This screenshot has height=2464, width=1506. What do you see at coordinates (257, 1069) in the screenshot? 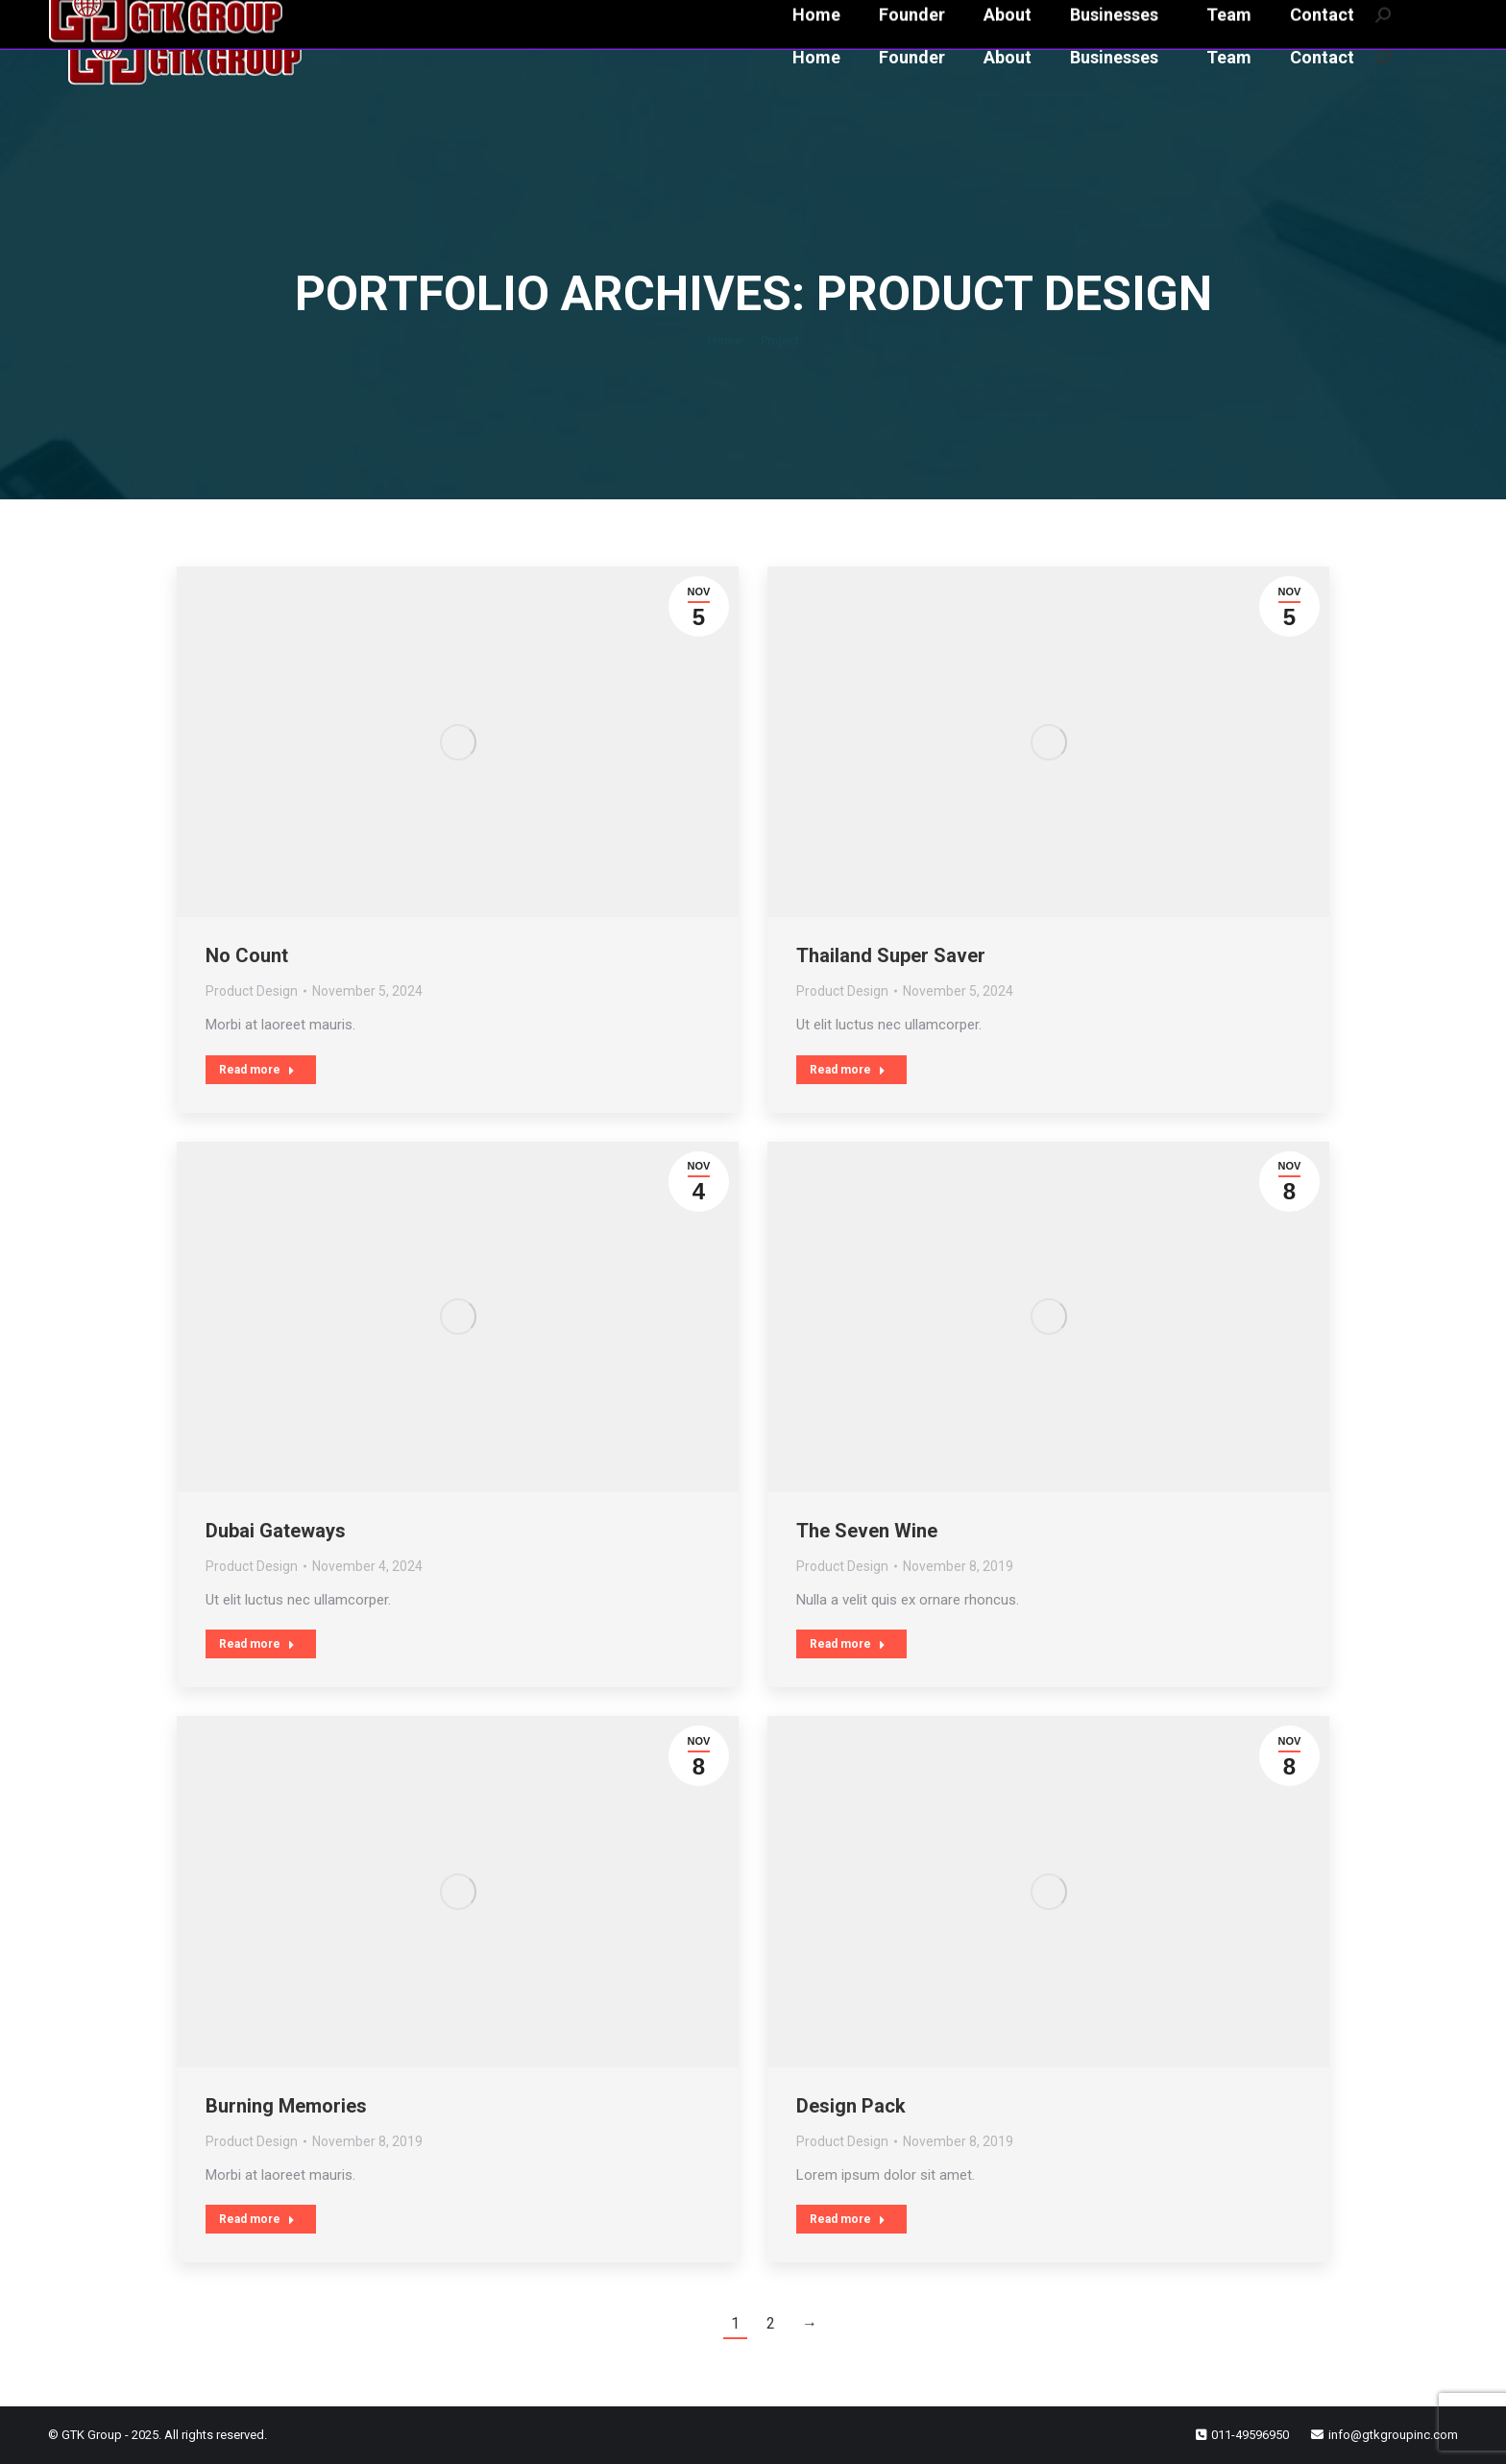
I see `Read more [Read more about No Count]` at bounding box center [257, 1069].